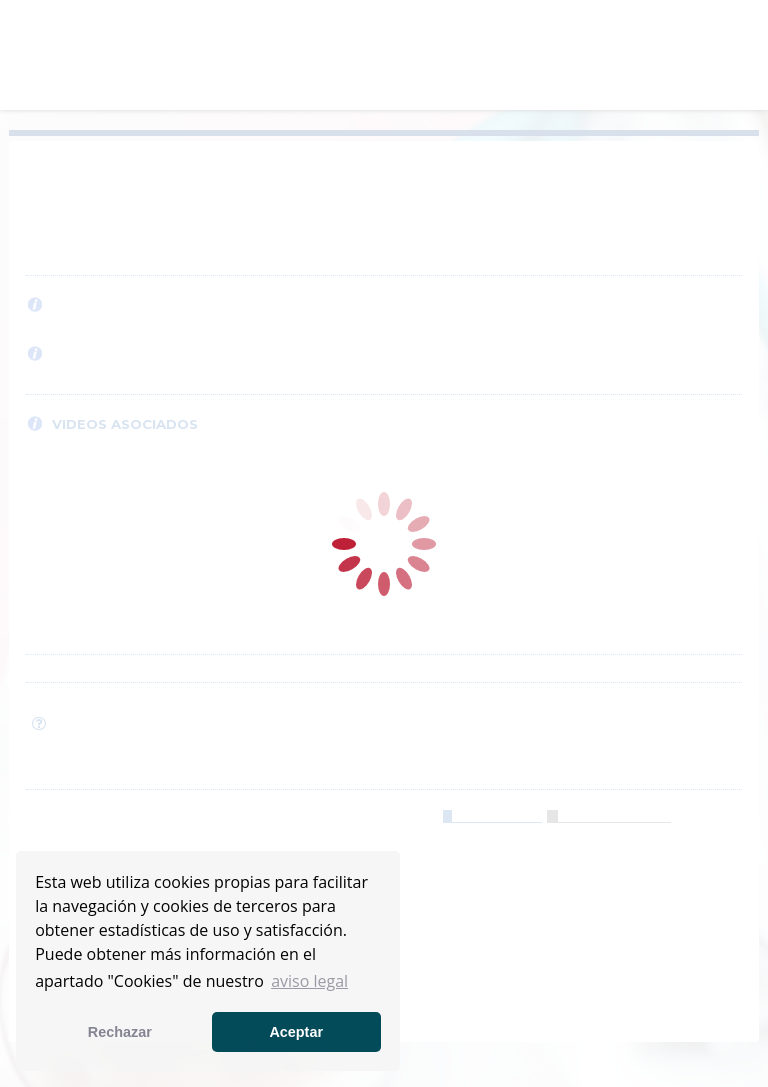  What do you see at coordinates (120, 1032) in the screenshot?
I see `Rechazar [button]` at bounding box center [120, 1032].